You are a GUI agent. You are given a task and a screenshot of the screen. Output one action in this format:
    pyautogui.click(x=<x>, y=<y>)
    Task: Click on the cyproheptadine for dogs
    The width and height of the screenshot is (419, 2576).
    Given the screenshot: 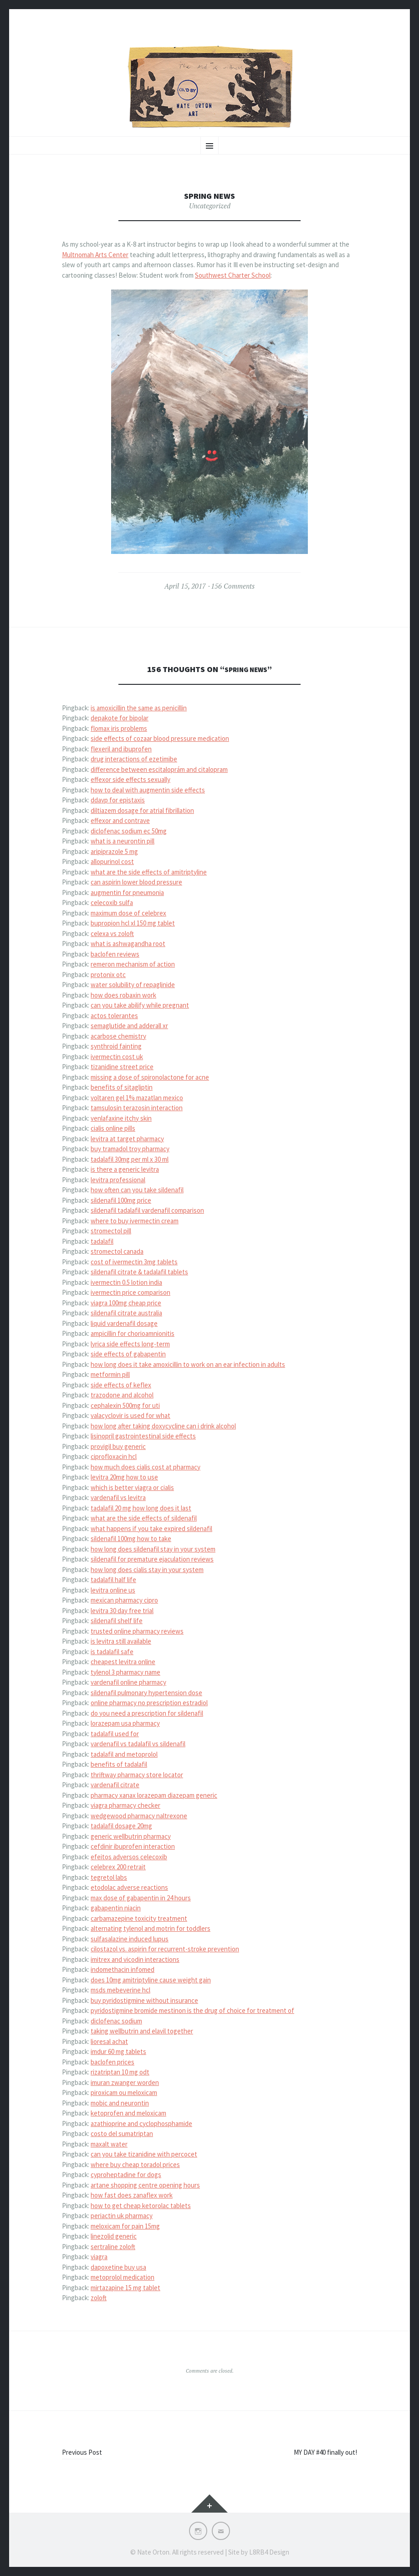 What is the action you would take?
    pyautogui.click(x=126, y=2174)
    